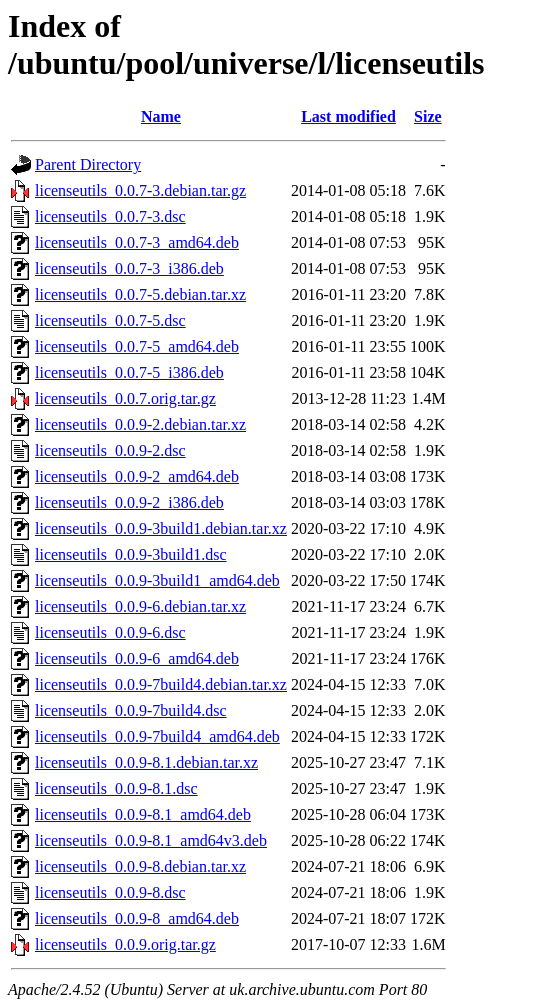  I want to click on licenseutils_0.0.9-6.debian.tar.xz, so click(140, 606).